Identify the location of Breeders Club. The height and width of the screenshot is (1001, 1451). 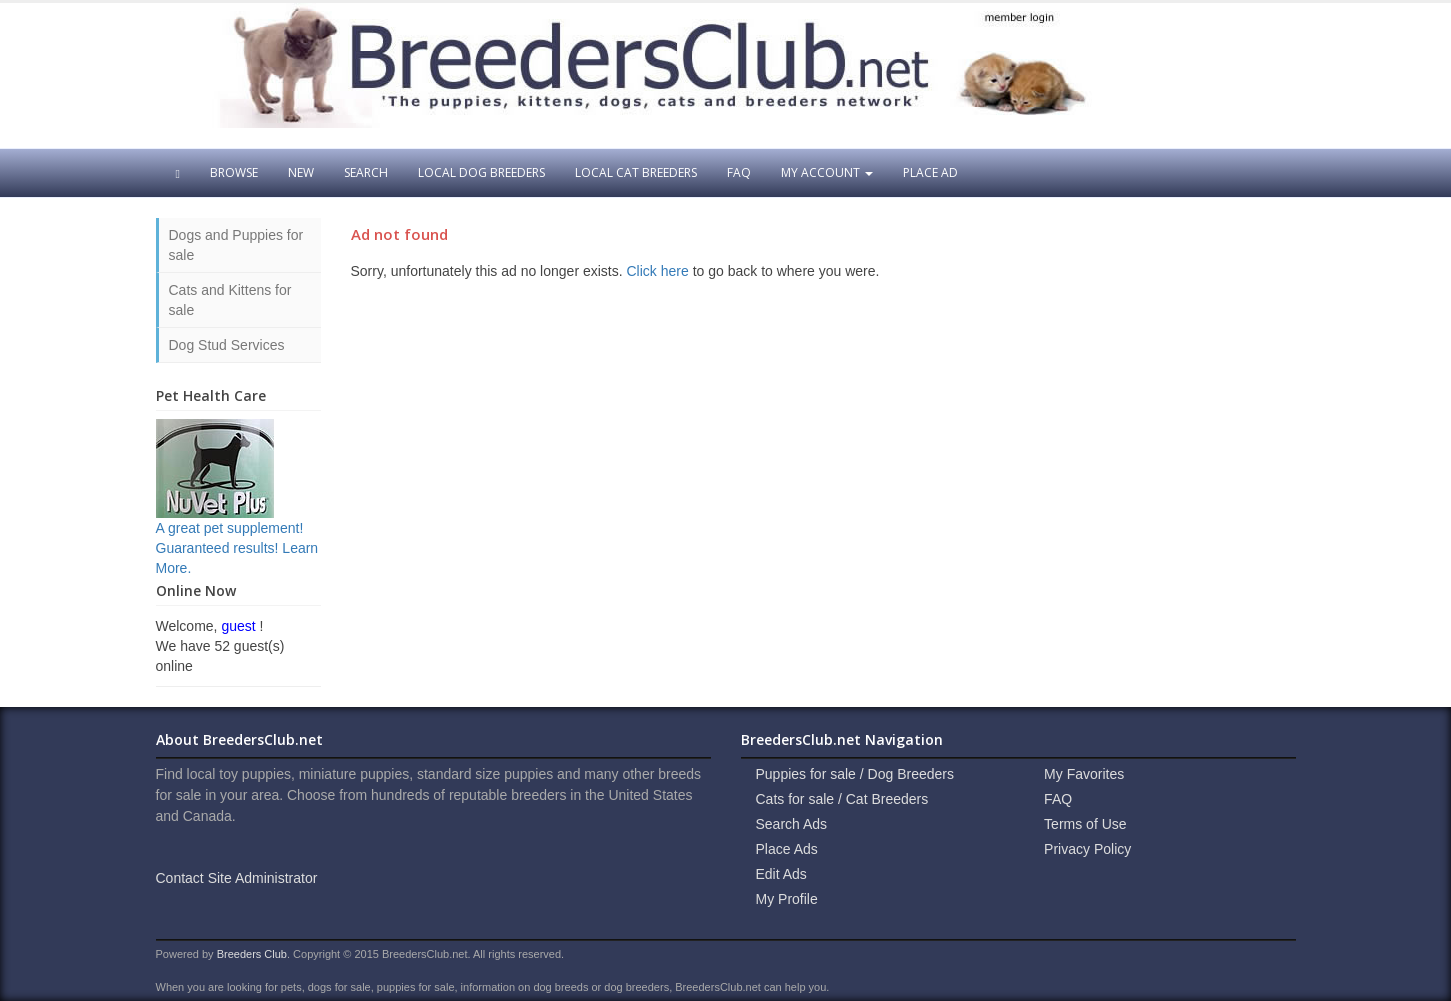
(252, 954).